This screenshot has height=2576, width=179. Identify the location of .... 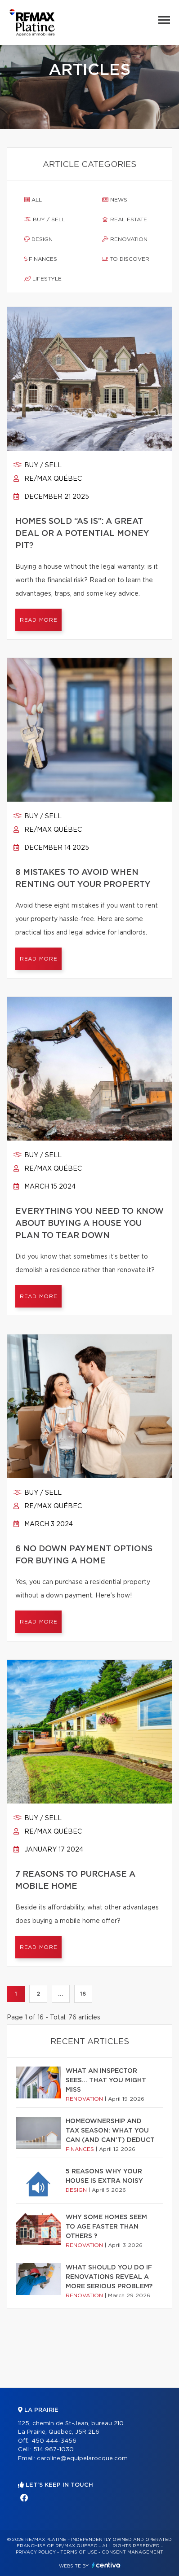
(60, 1994).